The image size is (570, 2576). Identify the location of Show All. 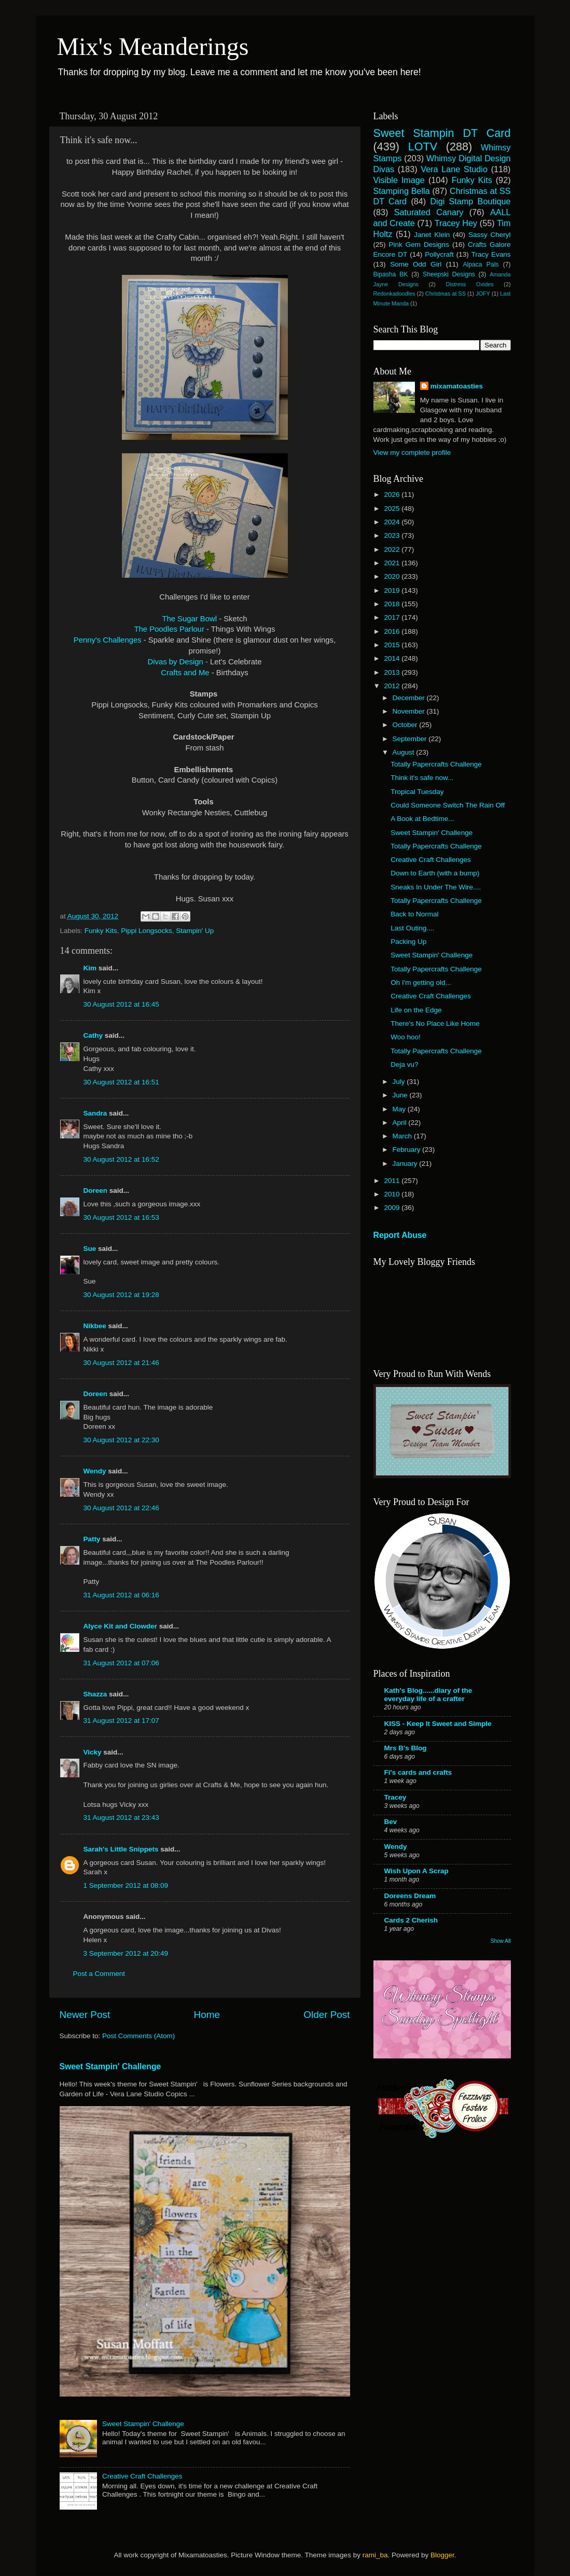
(501, 1941).